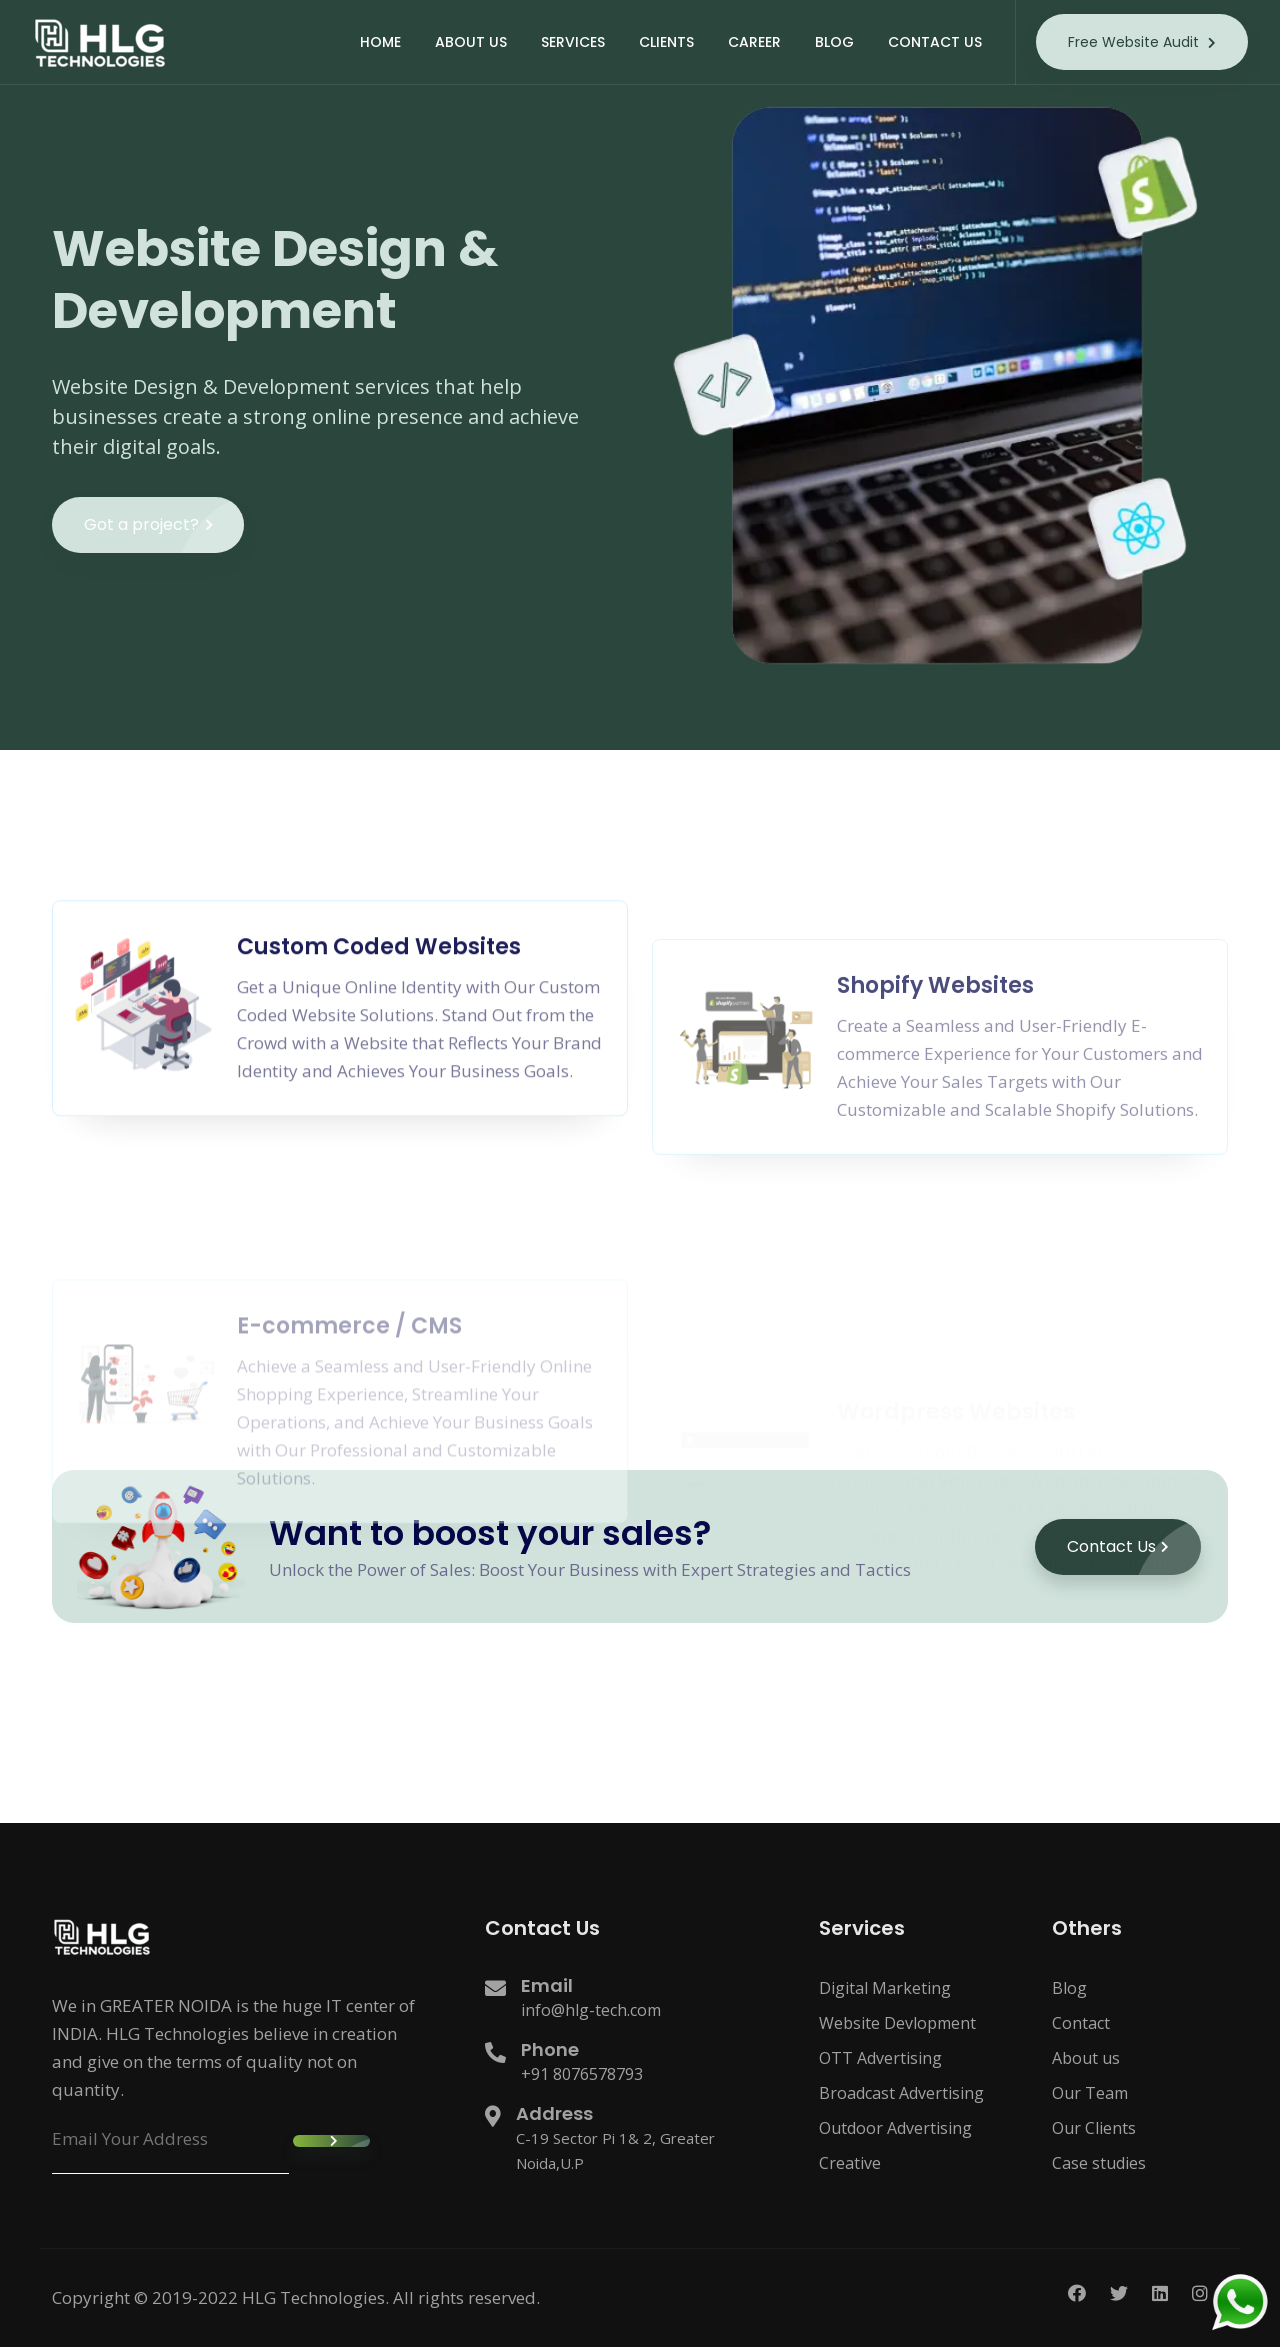  I want to click on Case studies, so click(1099, 2163).